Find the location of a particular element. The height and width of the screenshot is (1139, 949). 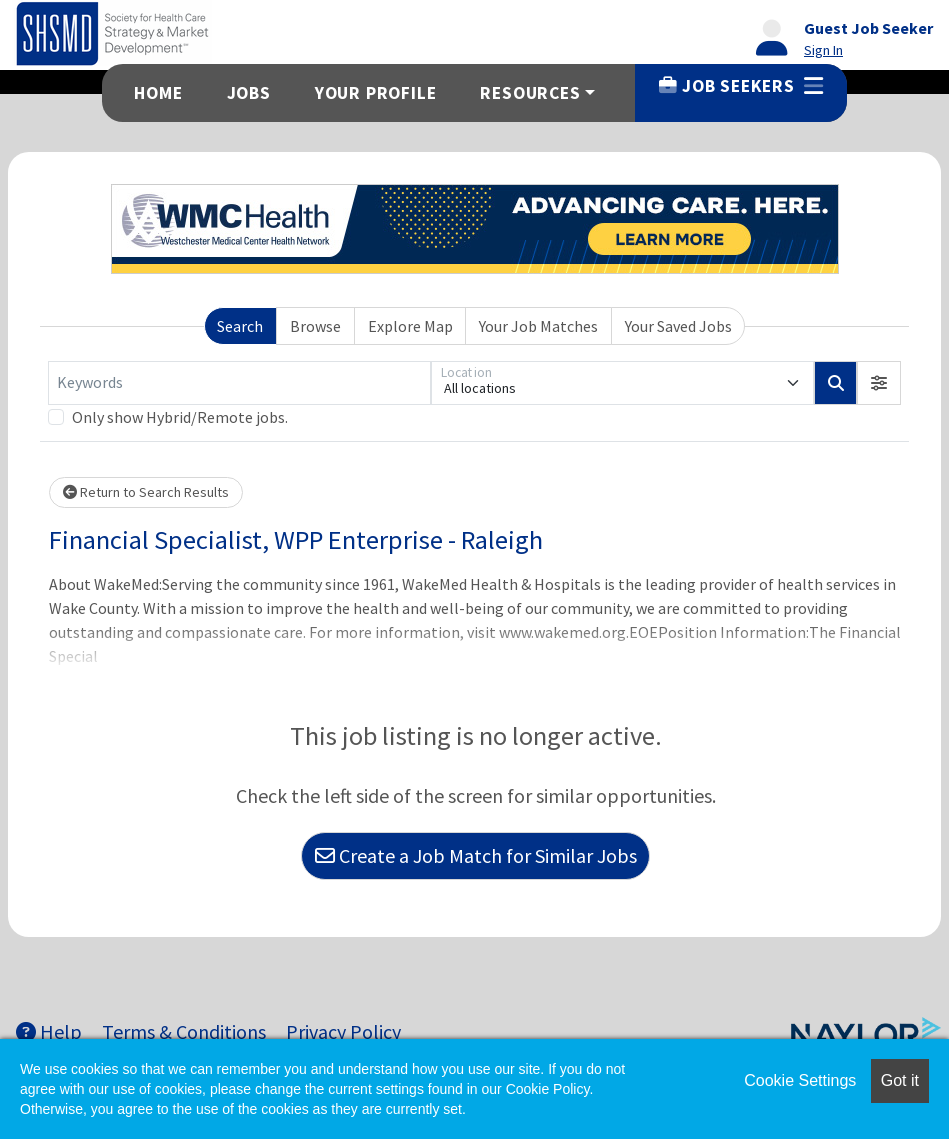

Cookie Settings is located at coordinates (800, 1080).